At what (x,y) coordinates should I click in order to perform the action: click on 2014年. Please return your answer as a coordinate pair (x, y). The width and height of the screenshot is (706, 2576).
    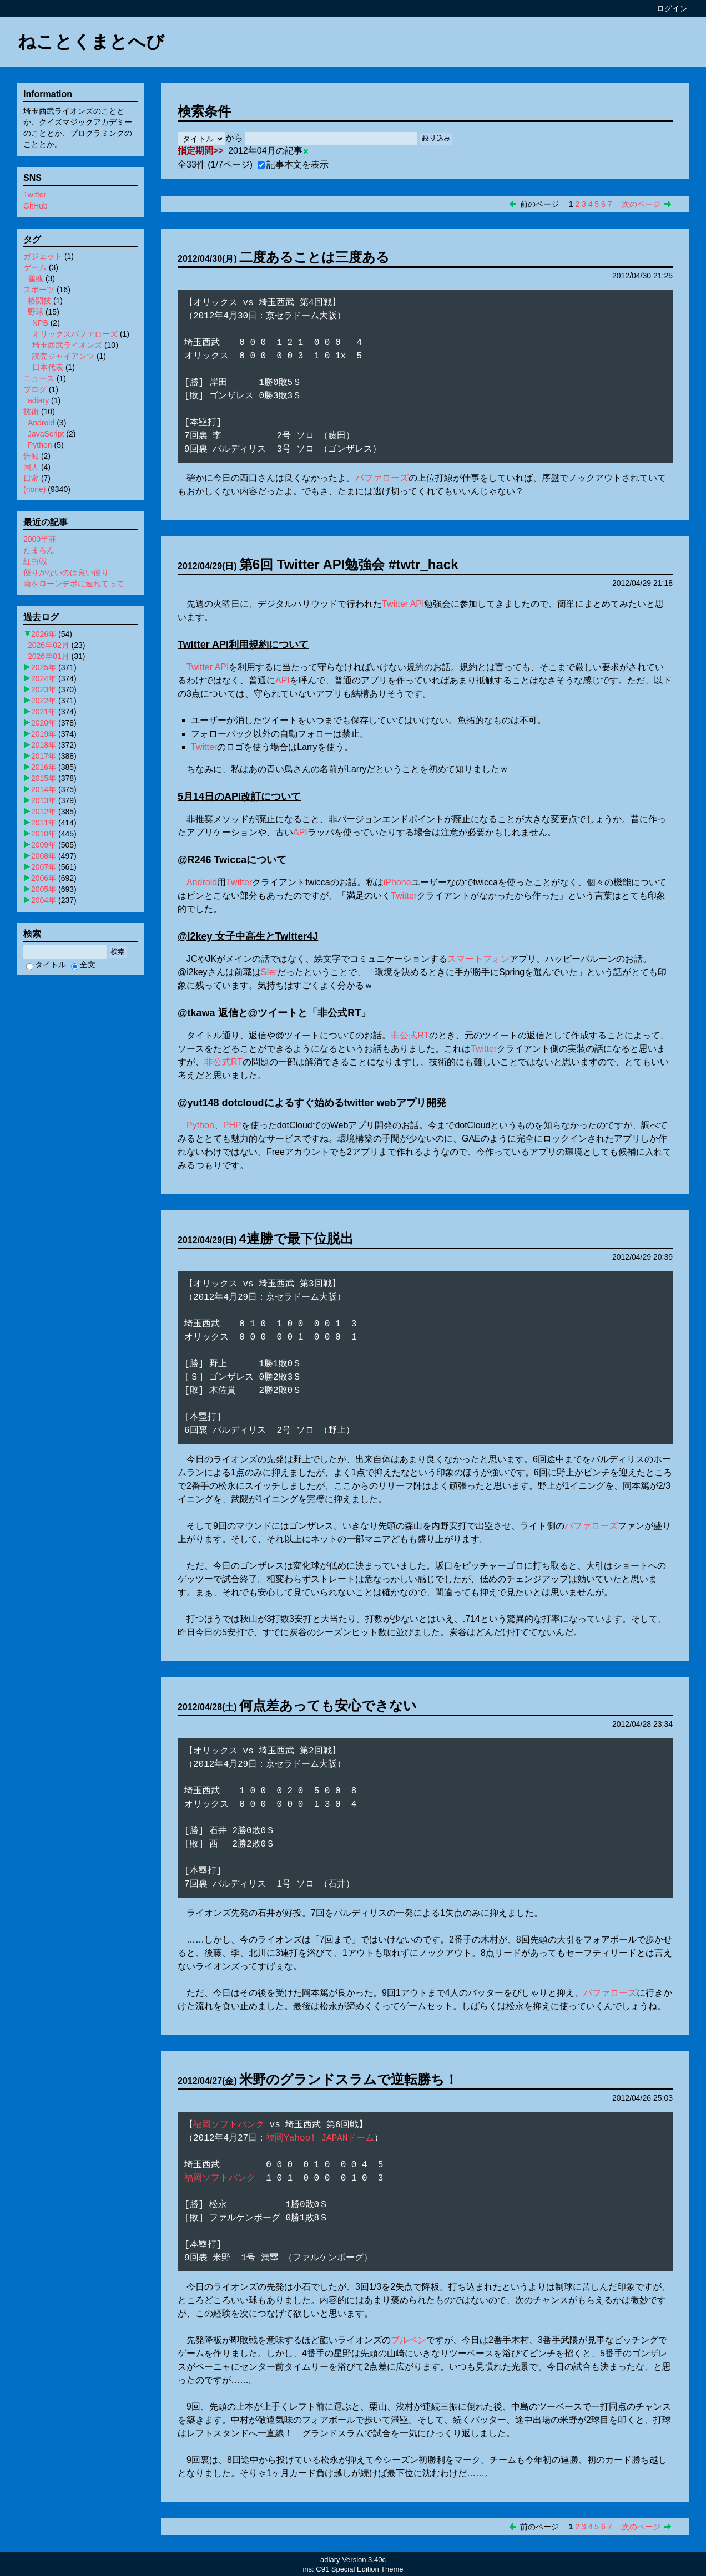
    Looking at the image, I should click on (43, 789).